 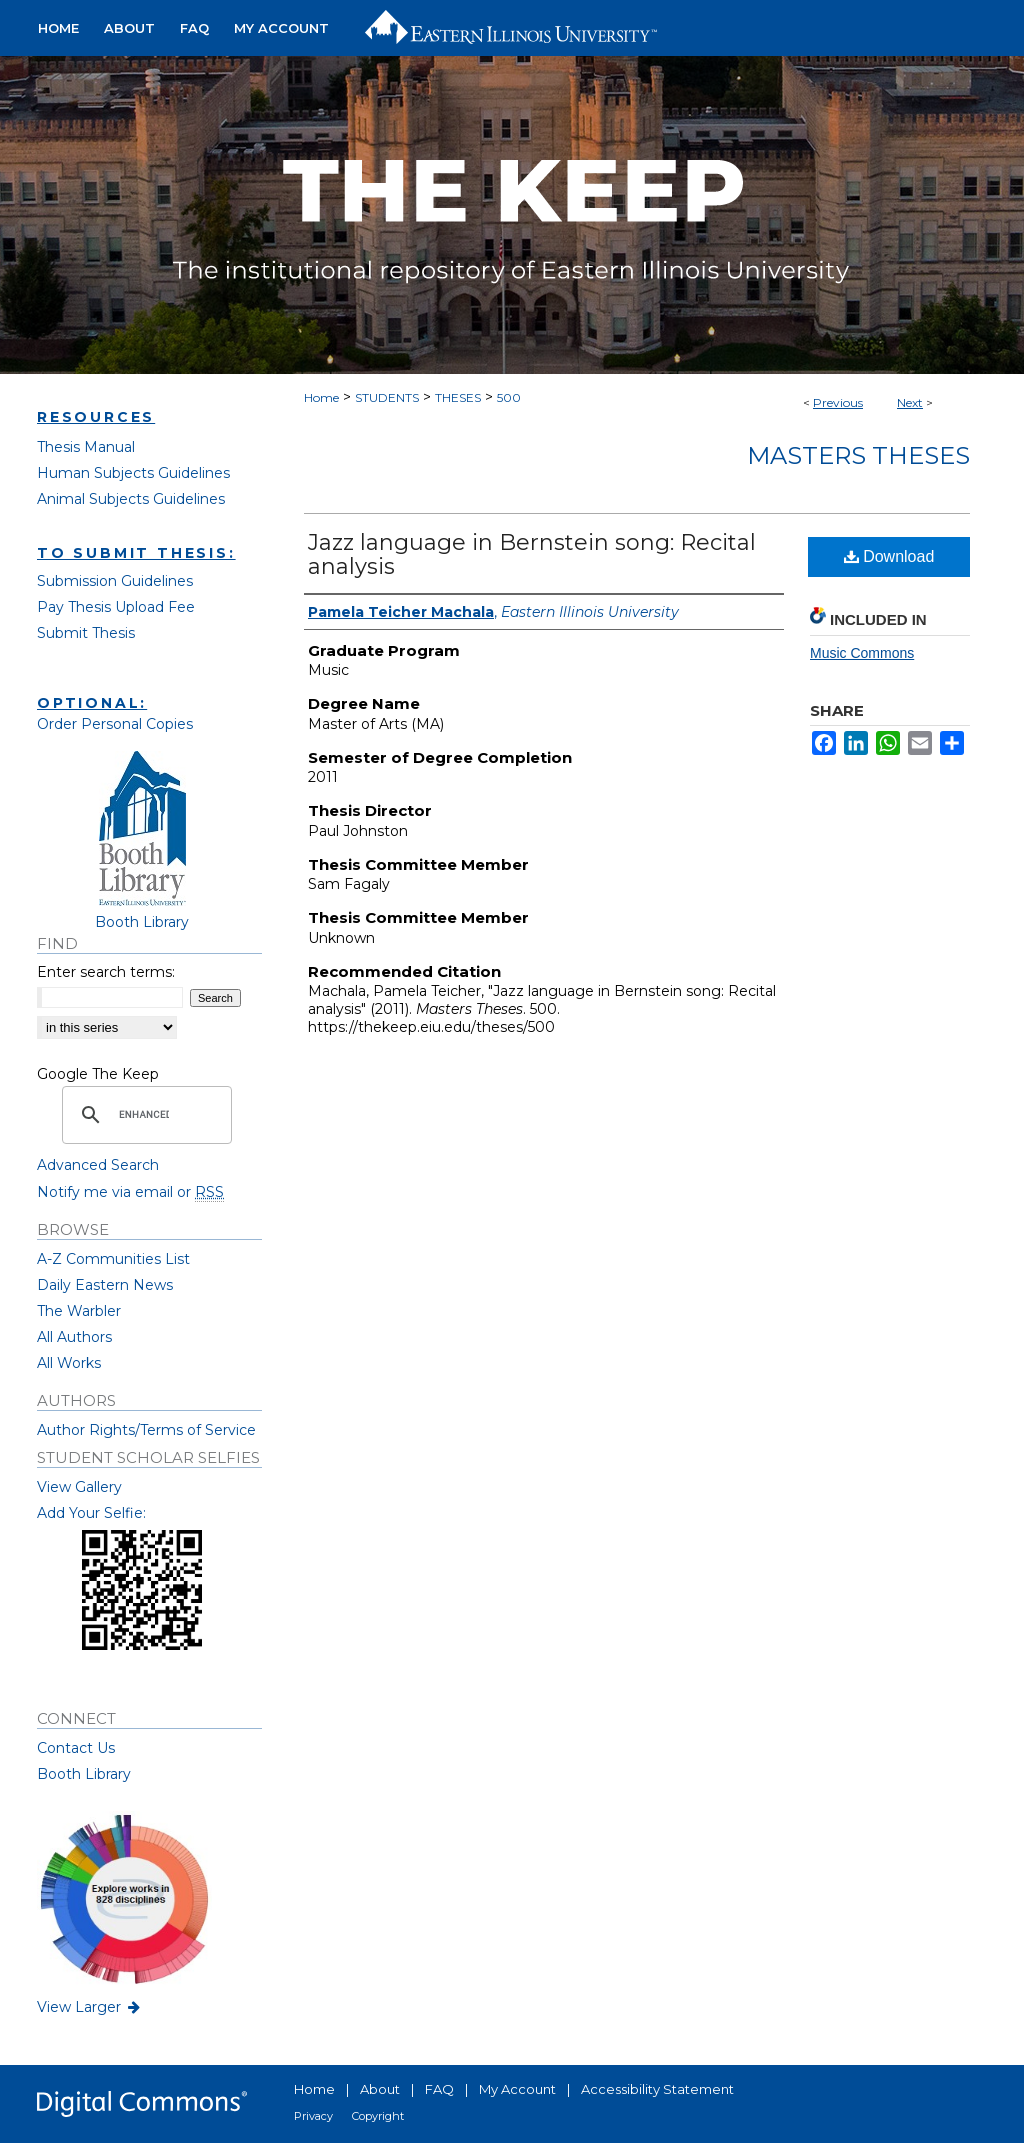 I want to click on Privacy, so click(x=313, y=2116).